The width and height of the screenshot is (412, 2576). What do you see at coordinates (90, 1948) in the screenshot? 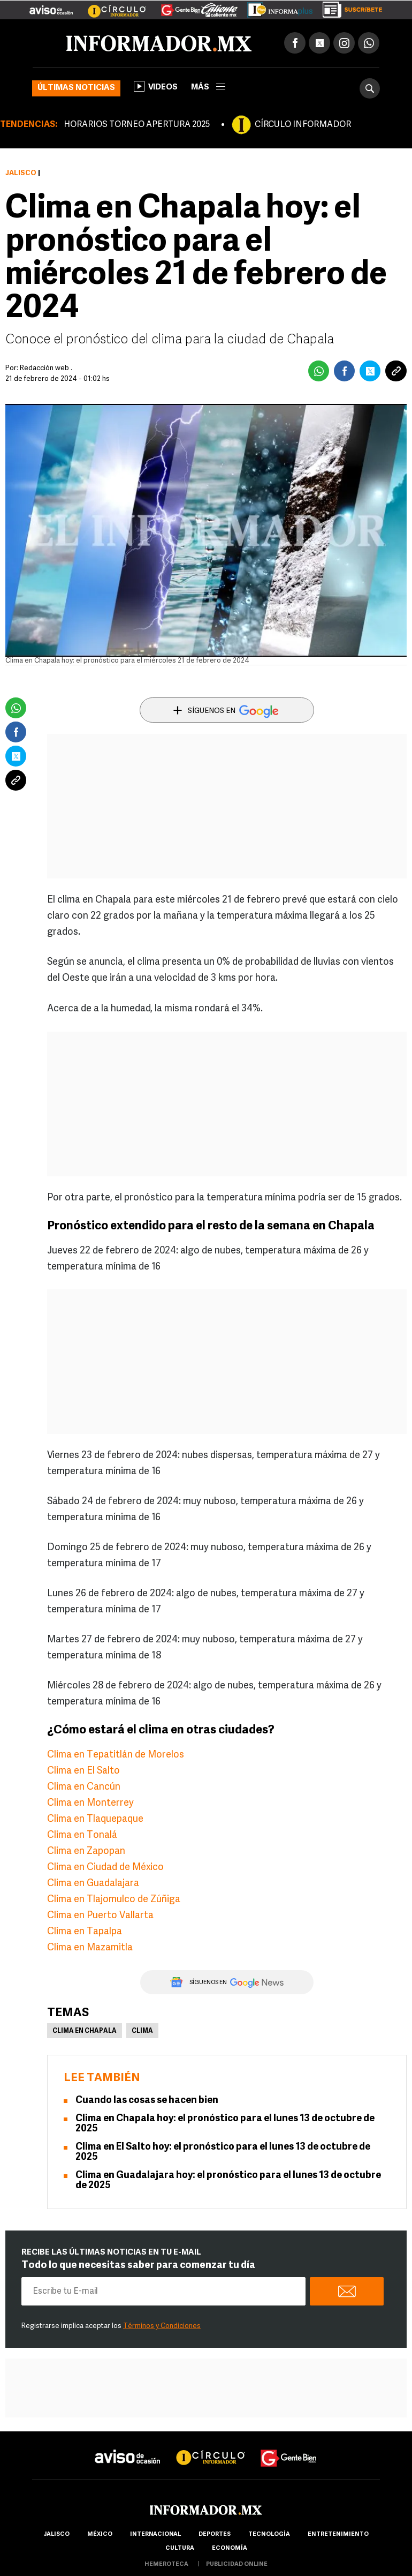
I see `Clima en Mazamitla` at bounding box center [90, 1948].